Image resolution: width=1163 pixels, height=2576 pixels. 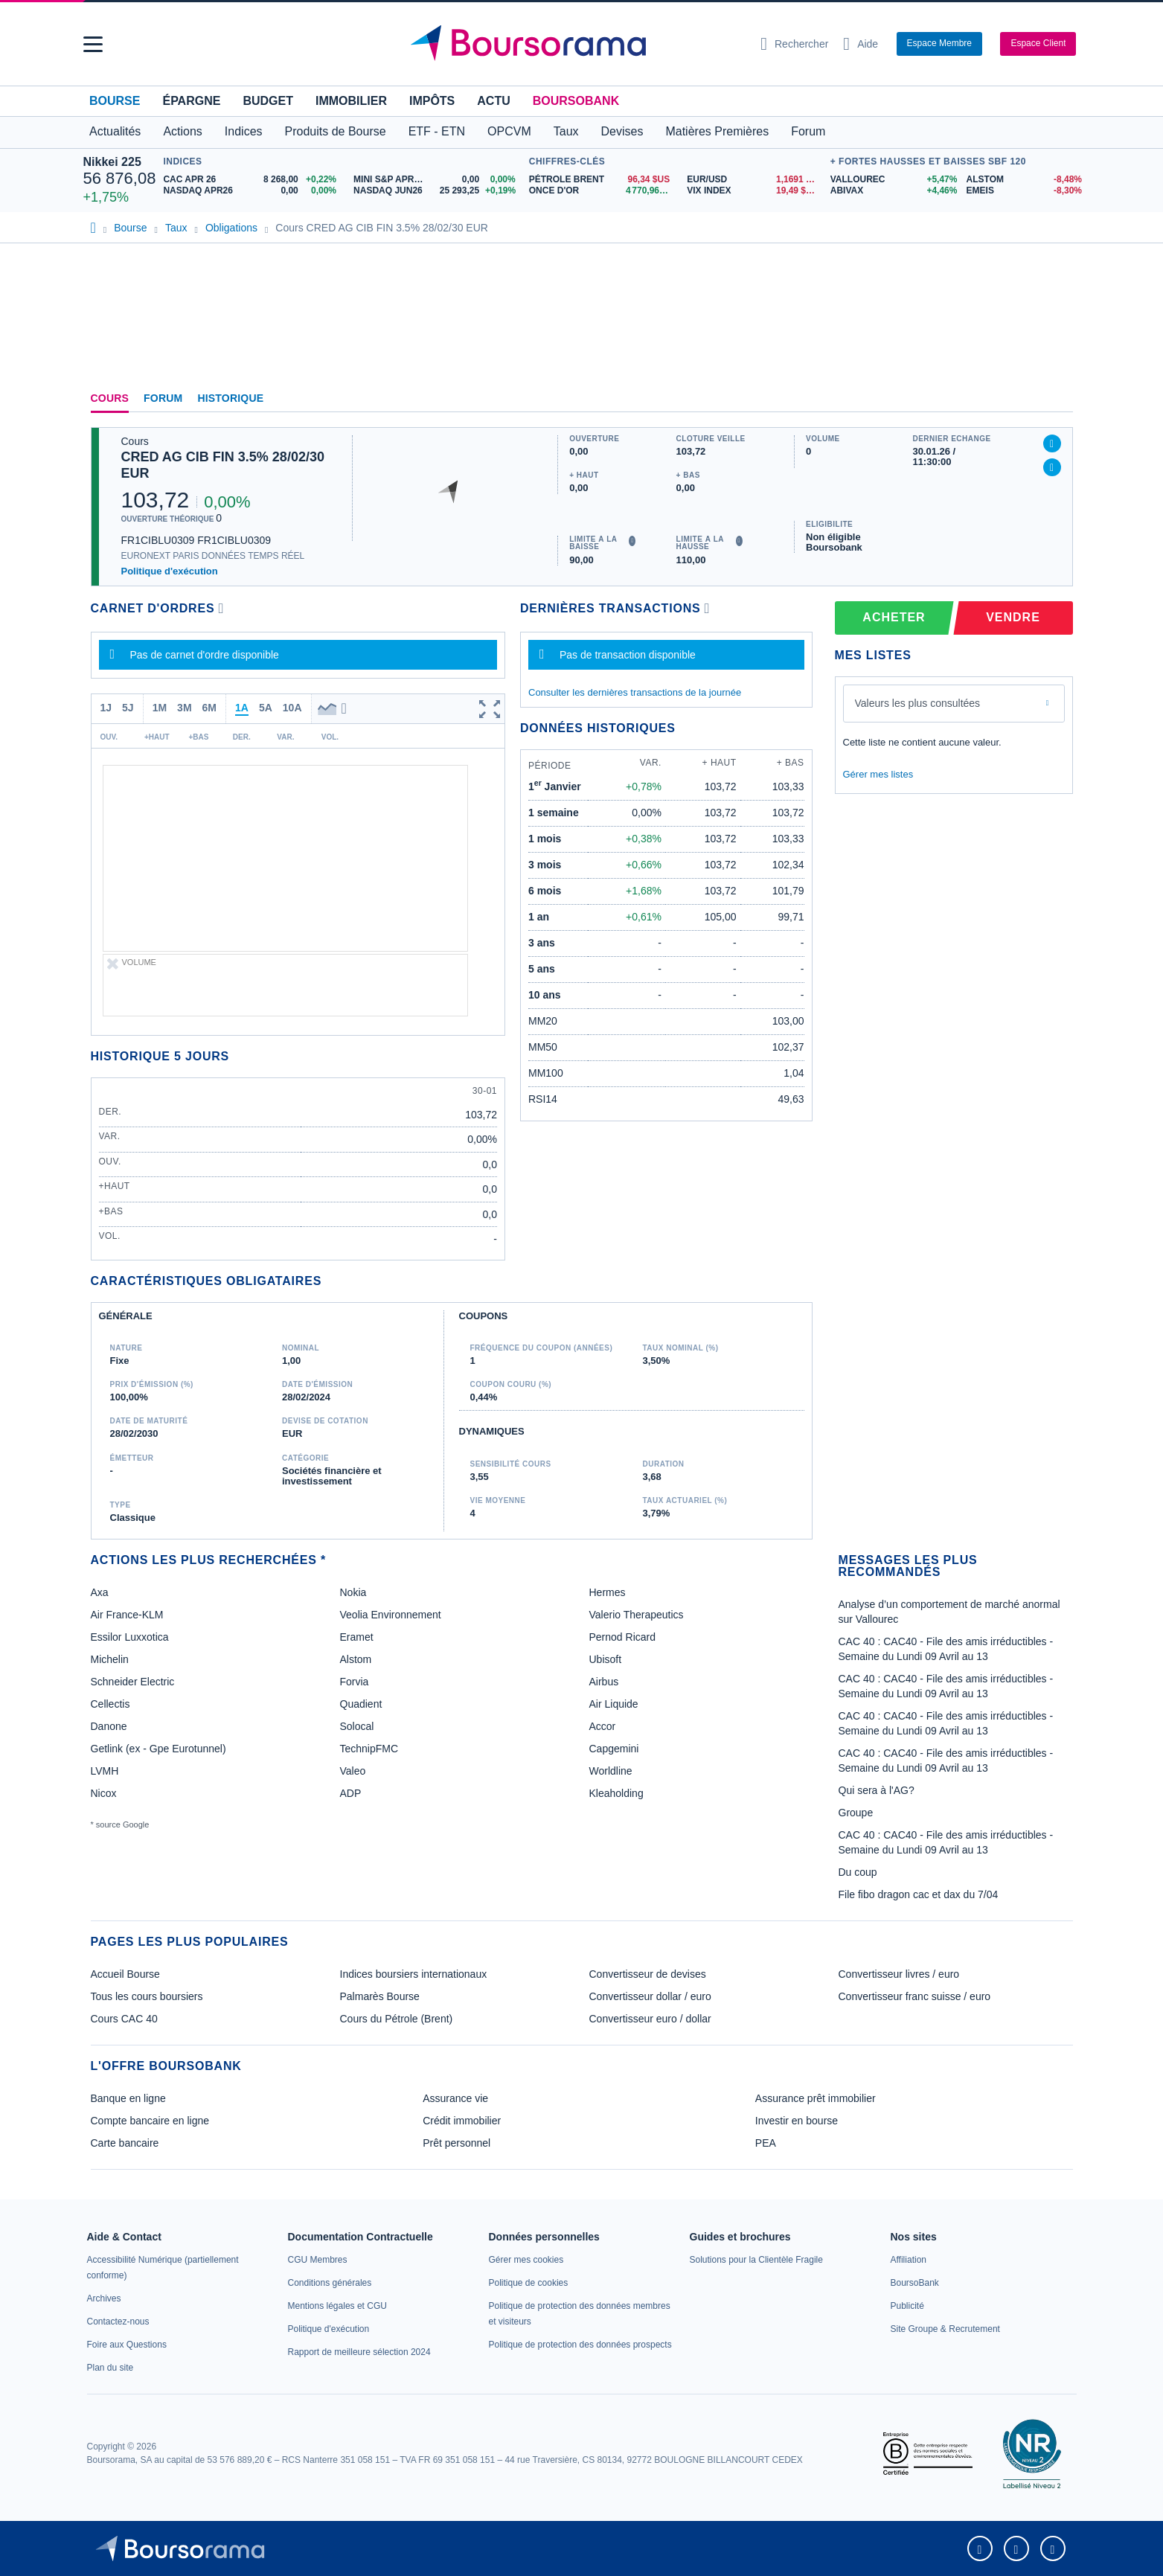 I want to click on [Consulter la page d'aide], so click(x=860, y=44).